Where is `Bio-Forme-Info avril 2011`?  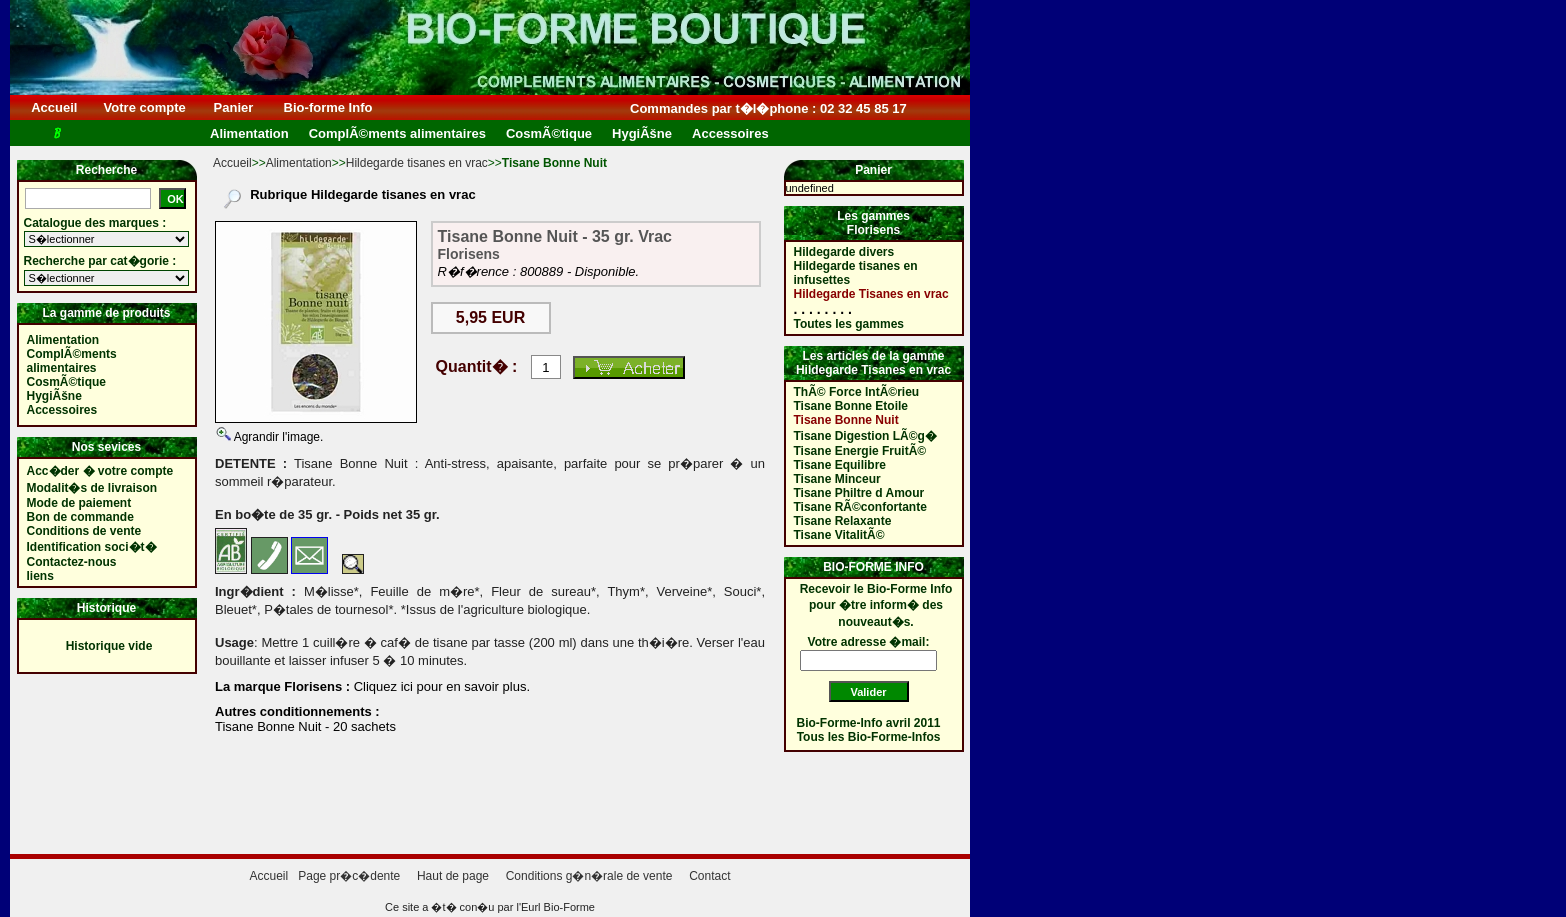
Bio-Forme-Info avril 2011 is located at coordinates (869, 723).